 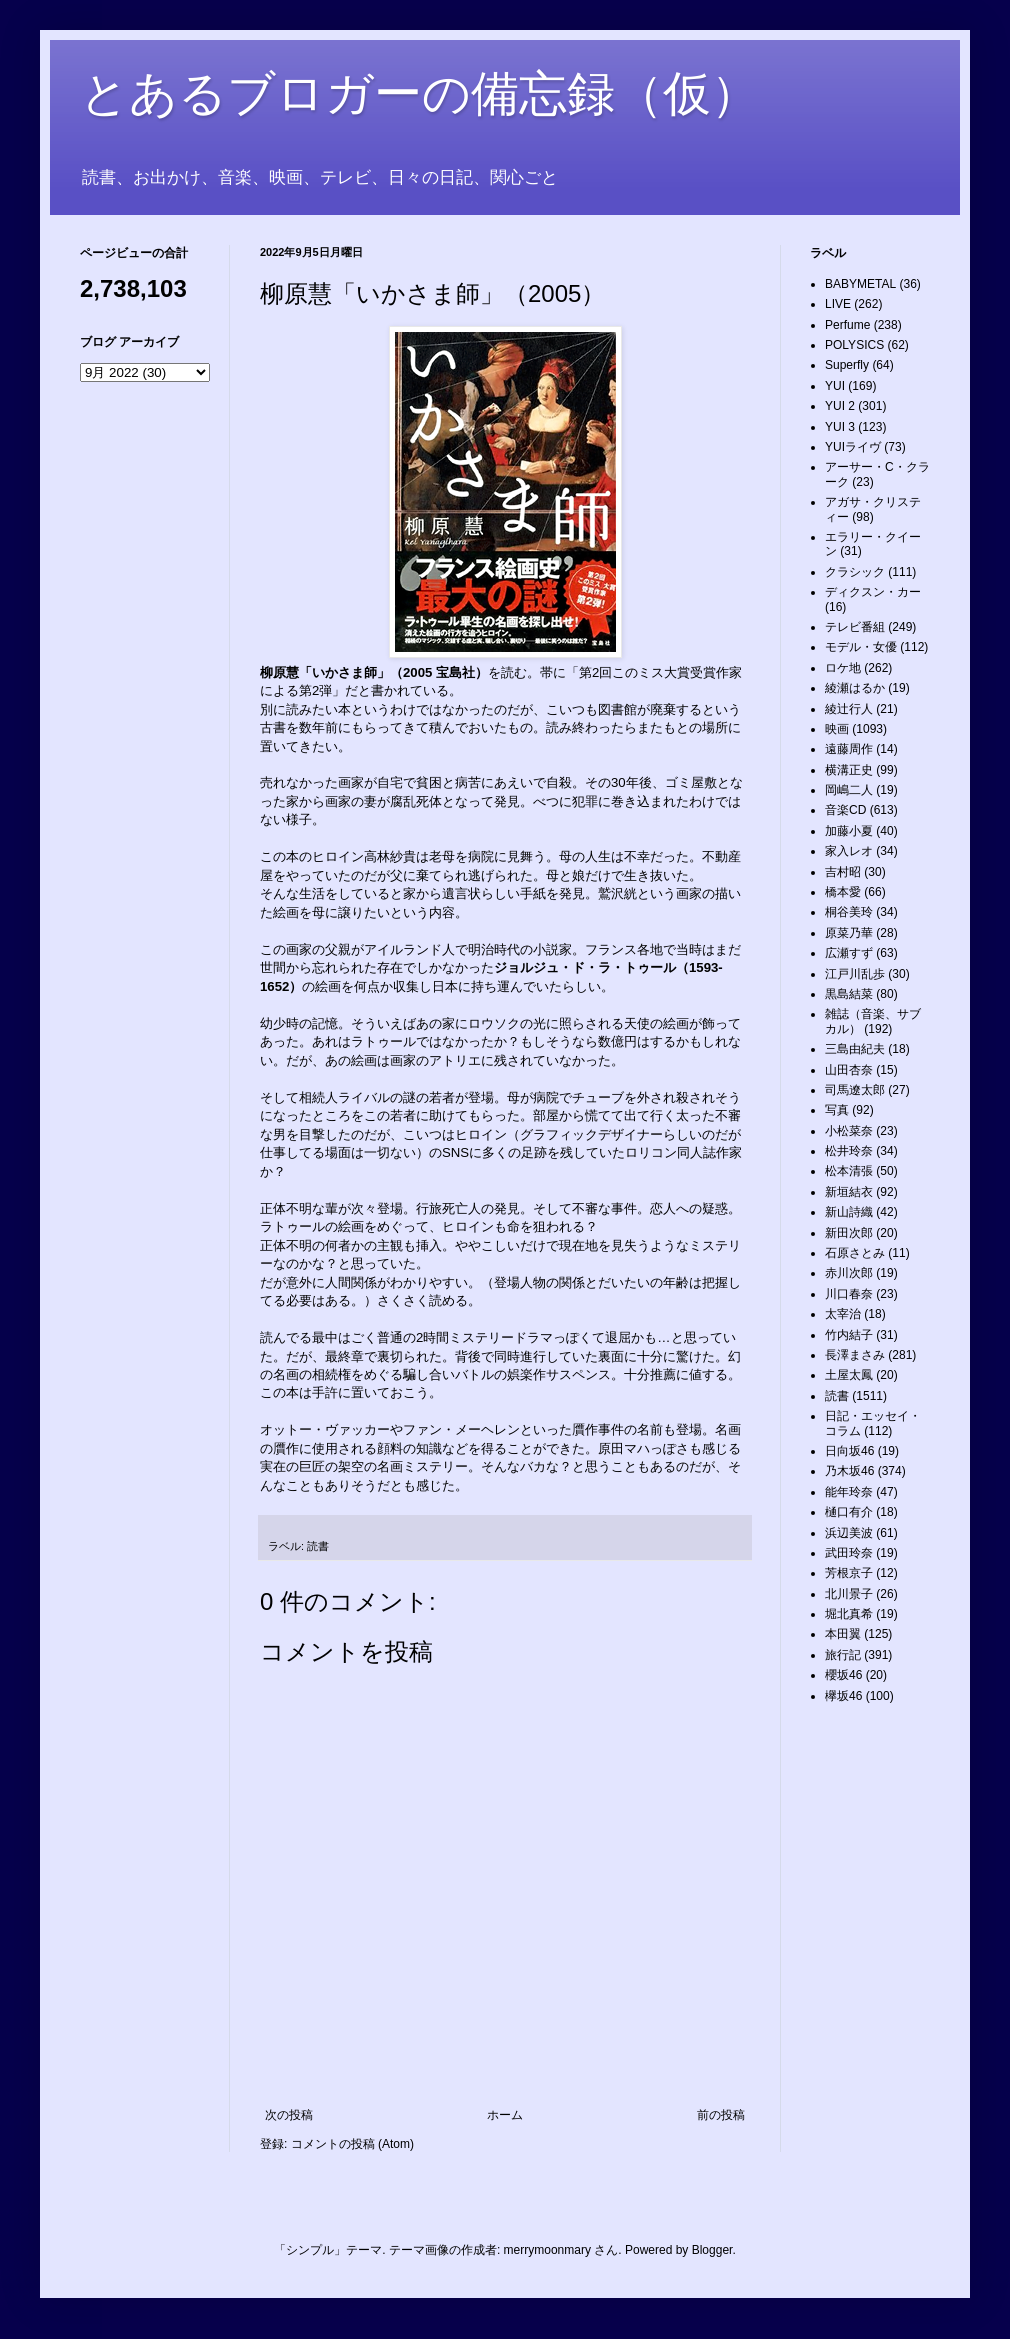 I want to click on 松本清張, so click(x=849, y=1171).